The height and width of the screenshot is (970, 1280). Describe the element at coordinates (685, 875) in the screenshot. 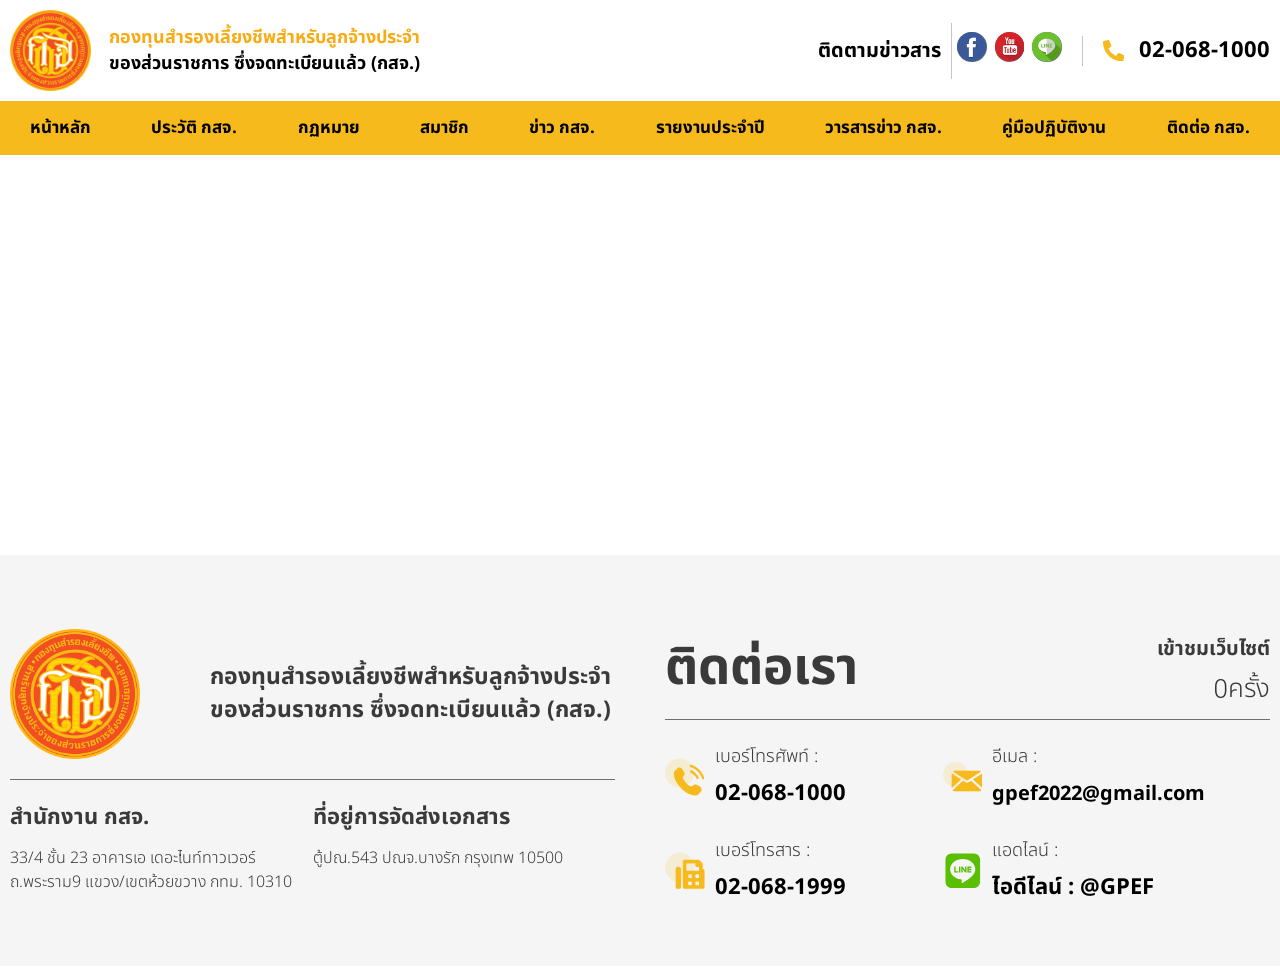

I see `[เบอร์โทรสาร :]` at that location.